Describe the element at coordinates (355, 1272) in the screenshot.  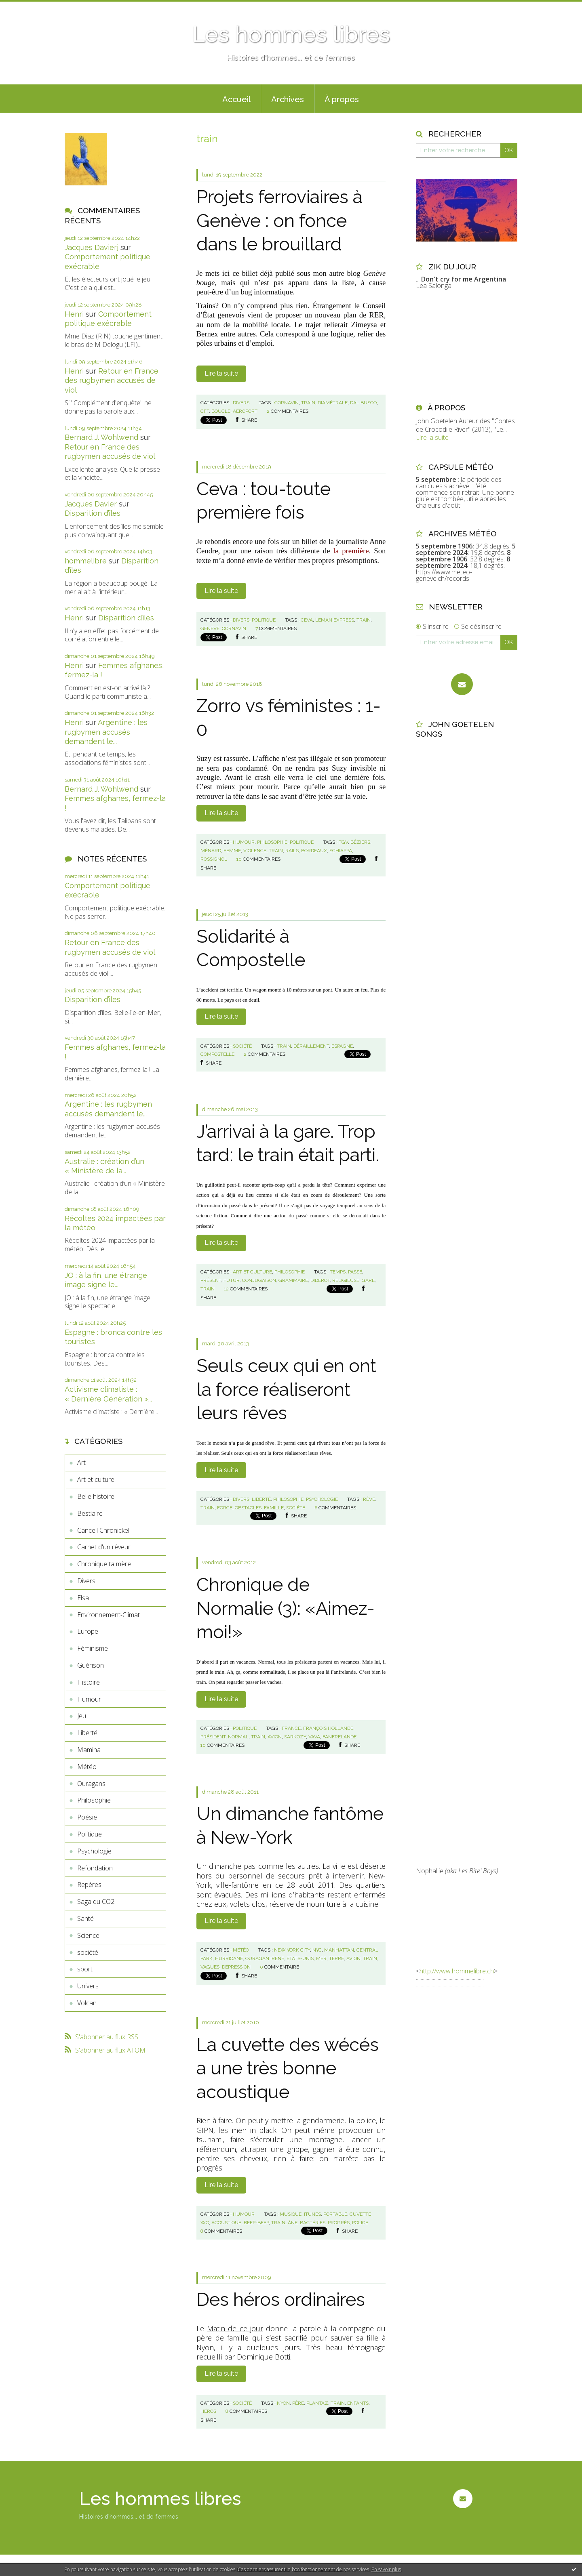
I see `passé` at that location.